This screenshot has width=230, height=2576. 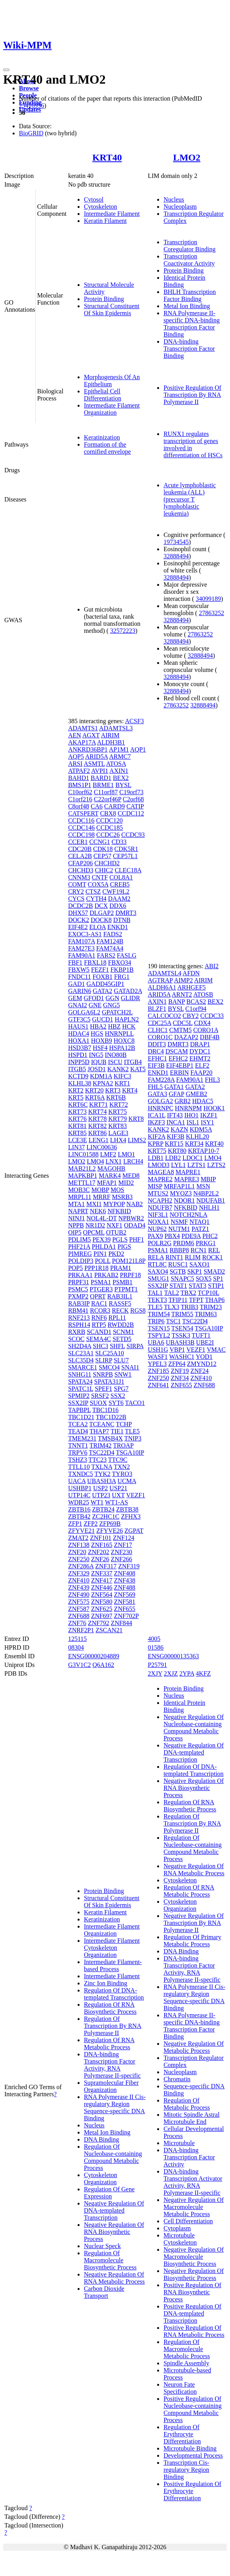 I want to click on BioGRID, so click(x=31, y=133).